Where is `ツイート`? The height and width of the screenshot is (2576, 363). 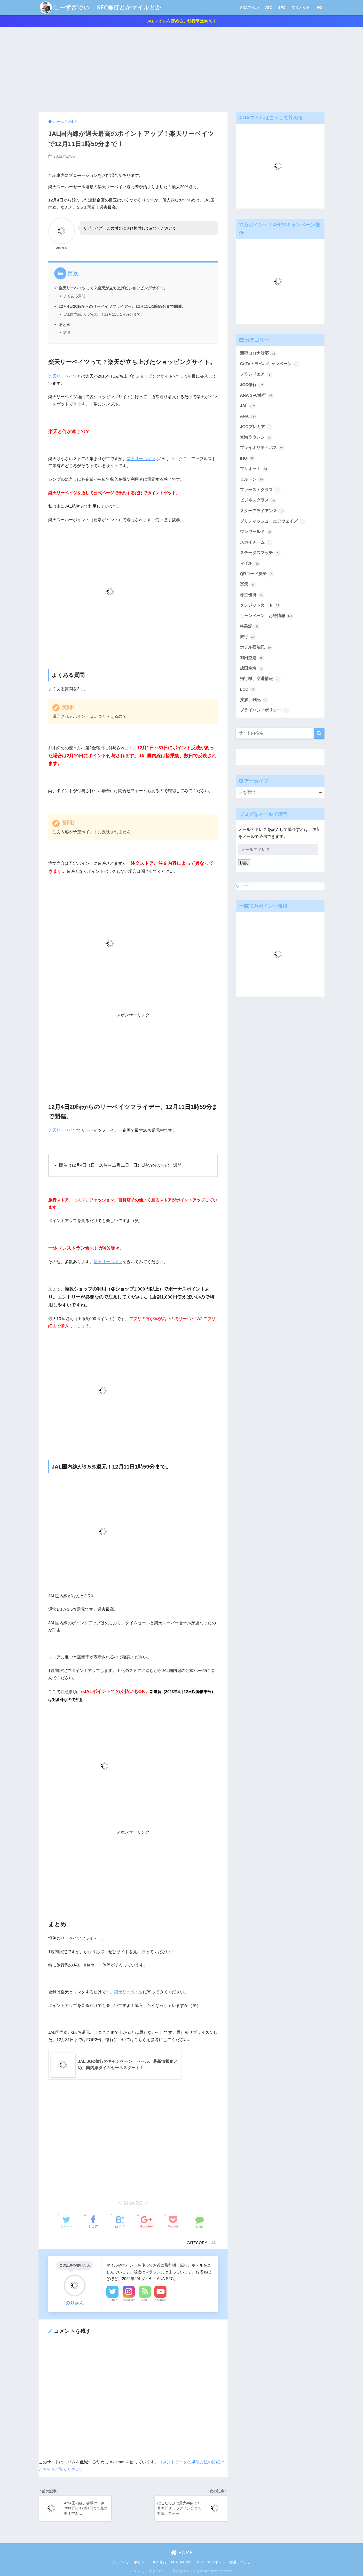 ツイート is located at coordinates (244, 886).